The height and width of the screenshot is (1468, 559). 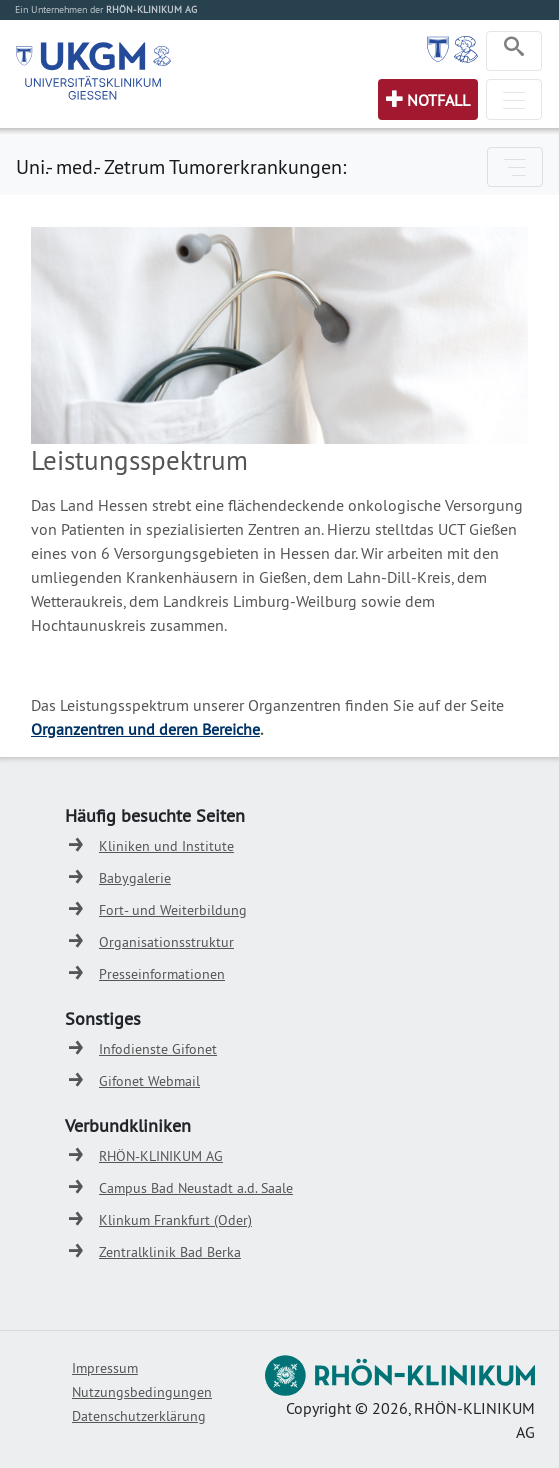 What do you see at coordinates (161, 1156) in the screenshot?
I see `RHÖN-KLINIKUM AG` at bounding box center [161, 1156].